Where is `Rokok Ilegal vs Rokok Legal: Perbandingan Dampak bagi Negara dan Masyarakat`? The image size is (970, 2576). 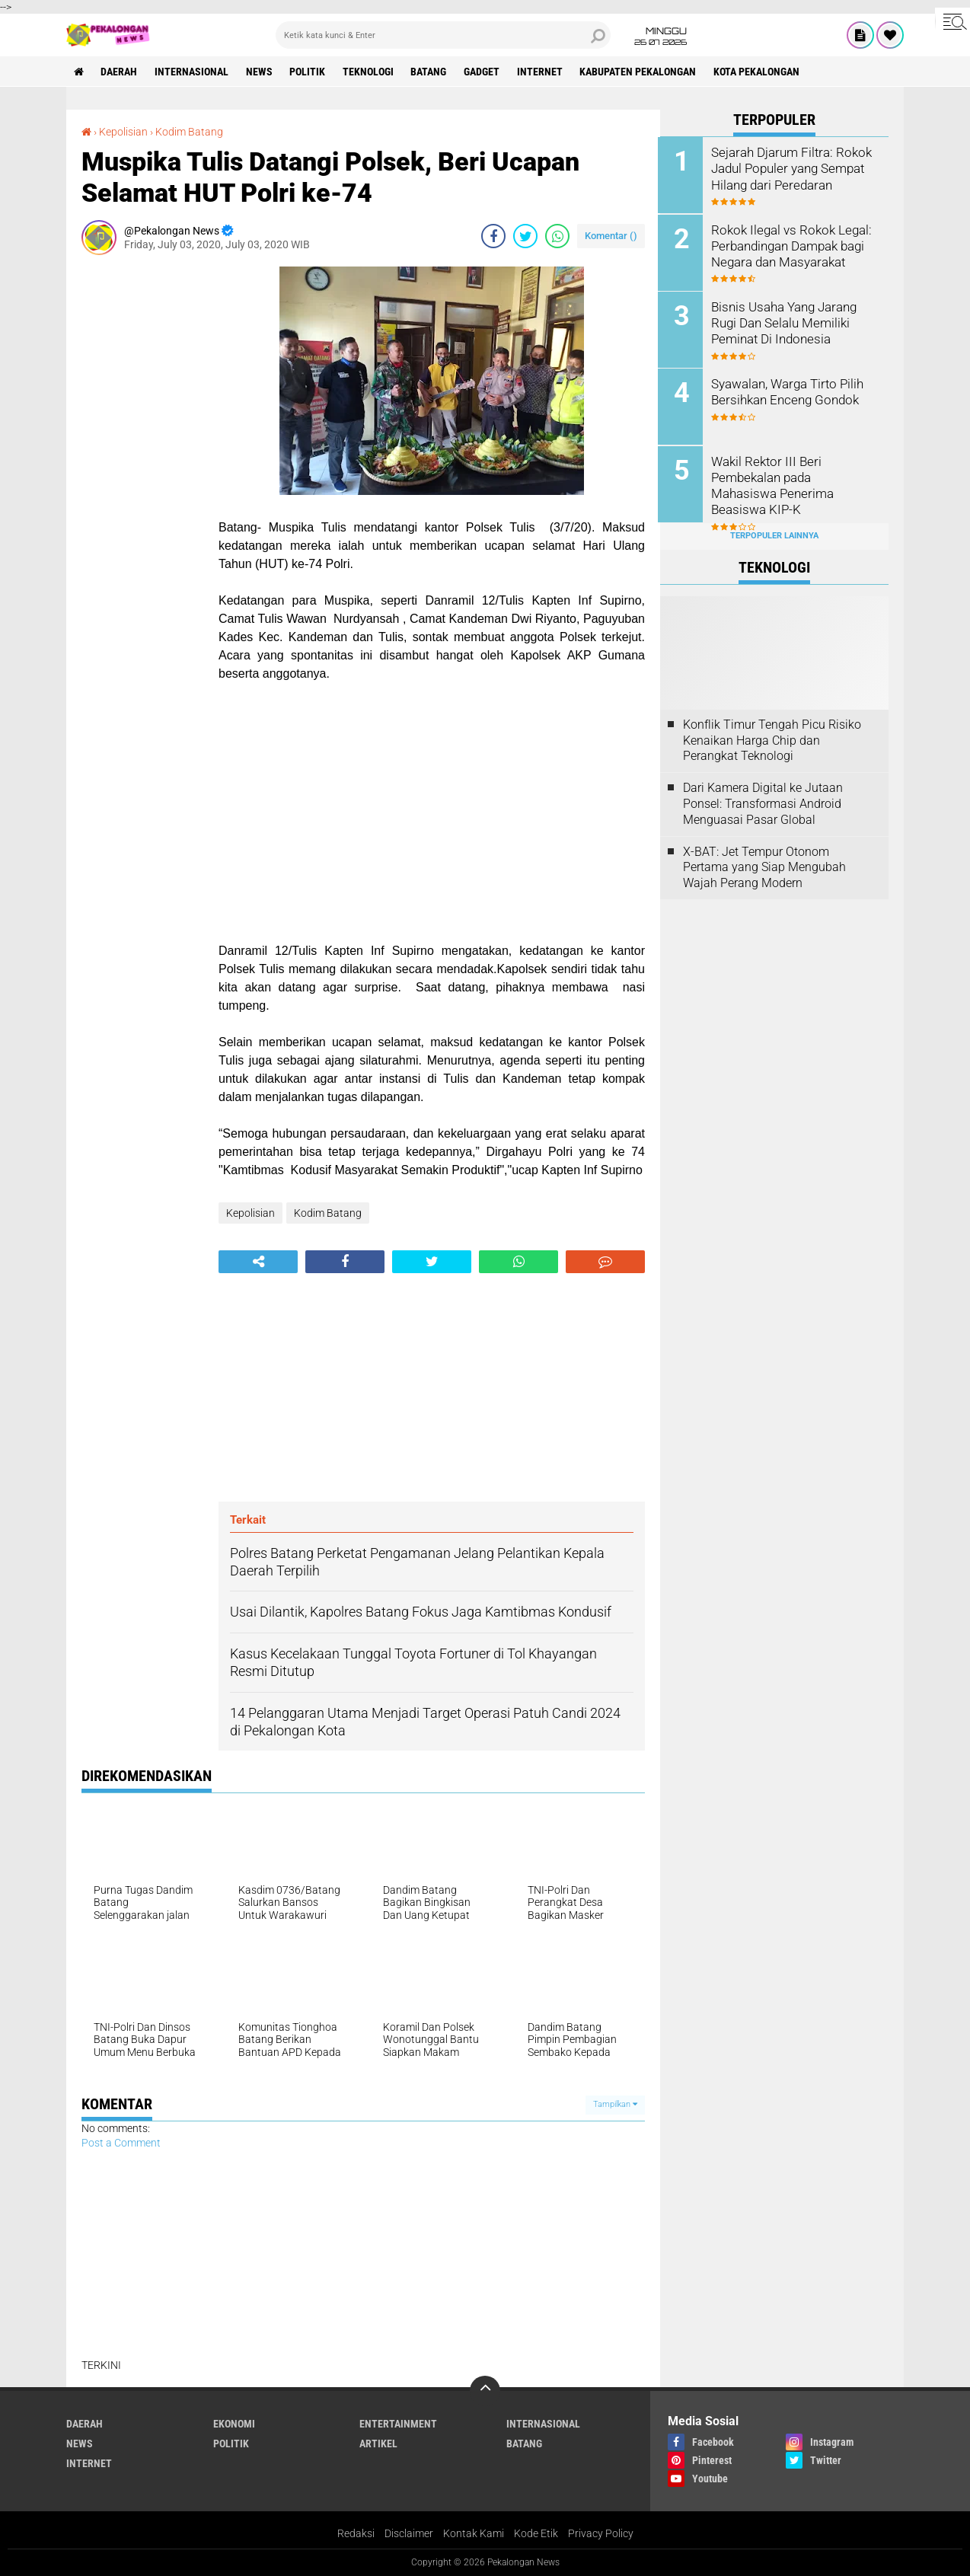
Rokok Ilegal vs Rokok Legal: Perbandingan Dampak bagi Negara dan Masyarakat is located at coordinates (789, 245).